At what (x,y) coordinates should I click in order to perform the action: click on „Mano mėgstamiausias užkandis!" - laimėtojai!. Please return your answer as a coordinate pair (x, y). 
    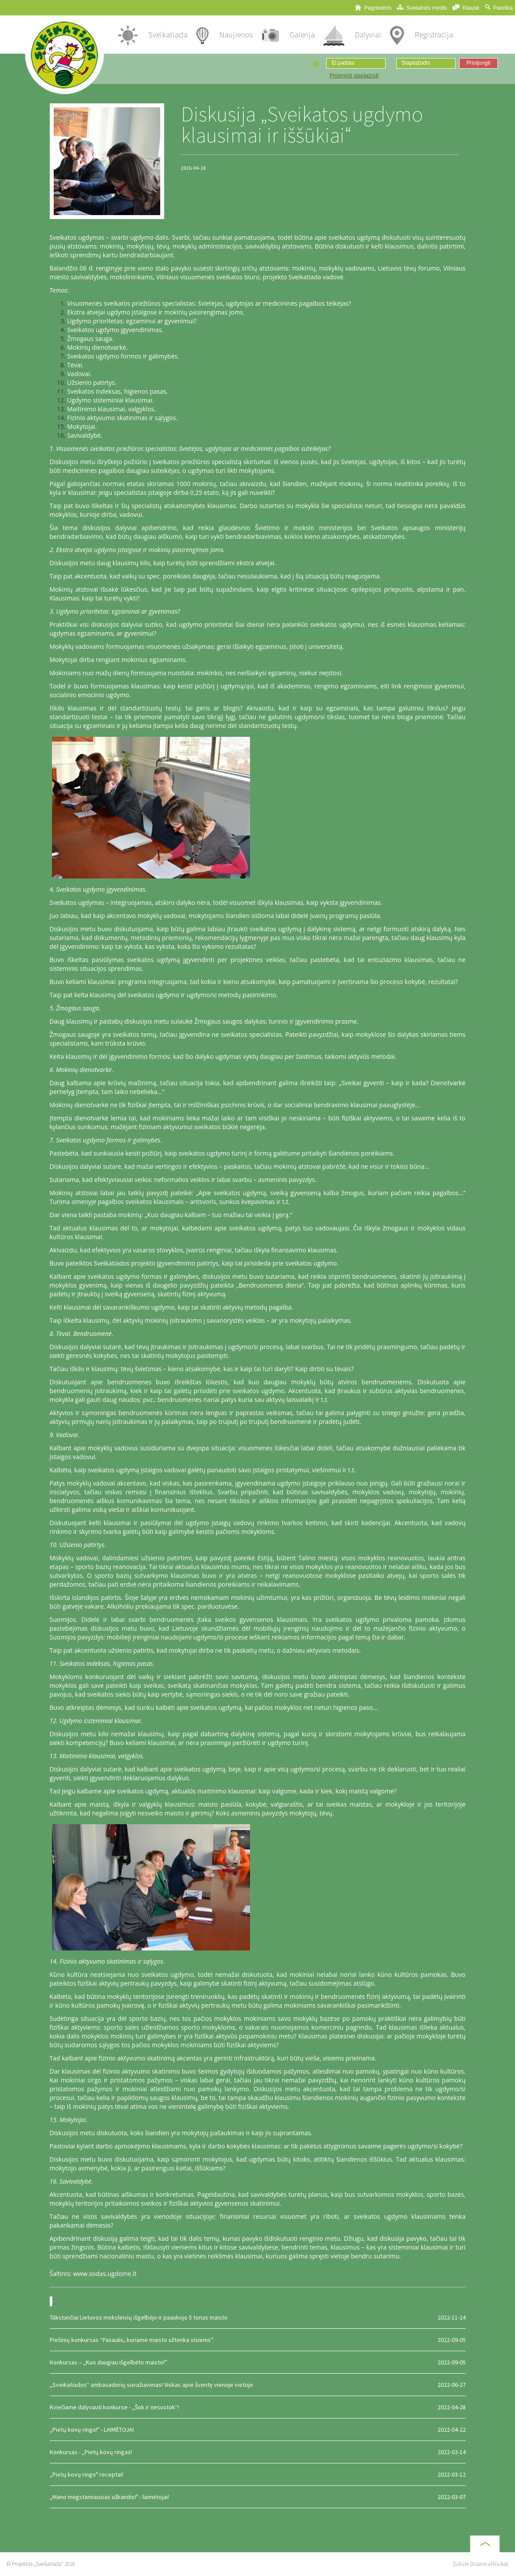
    Looking at the image, I should click on (258, 2497).